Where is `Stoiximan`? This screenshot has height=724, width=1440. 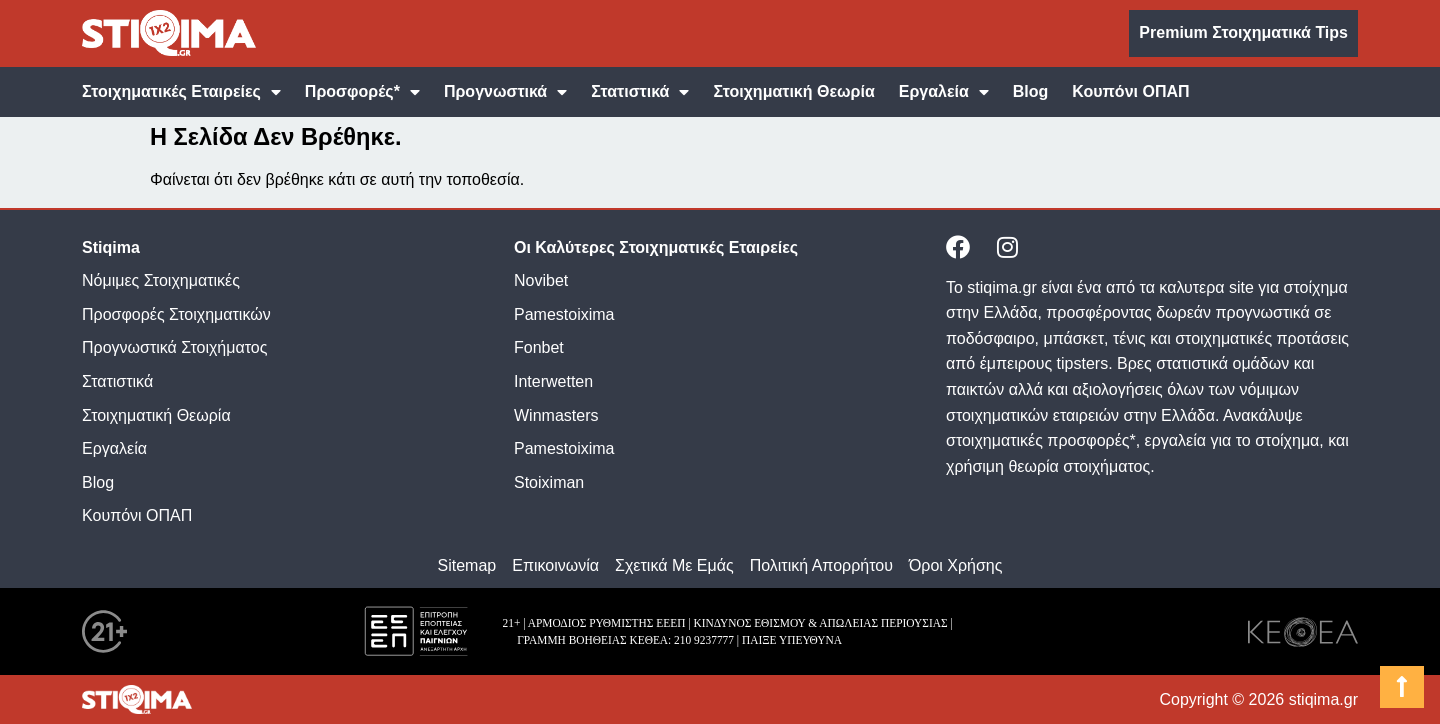
Stoiximan is located at coordinates (549, 482).